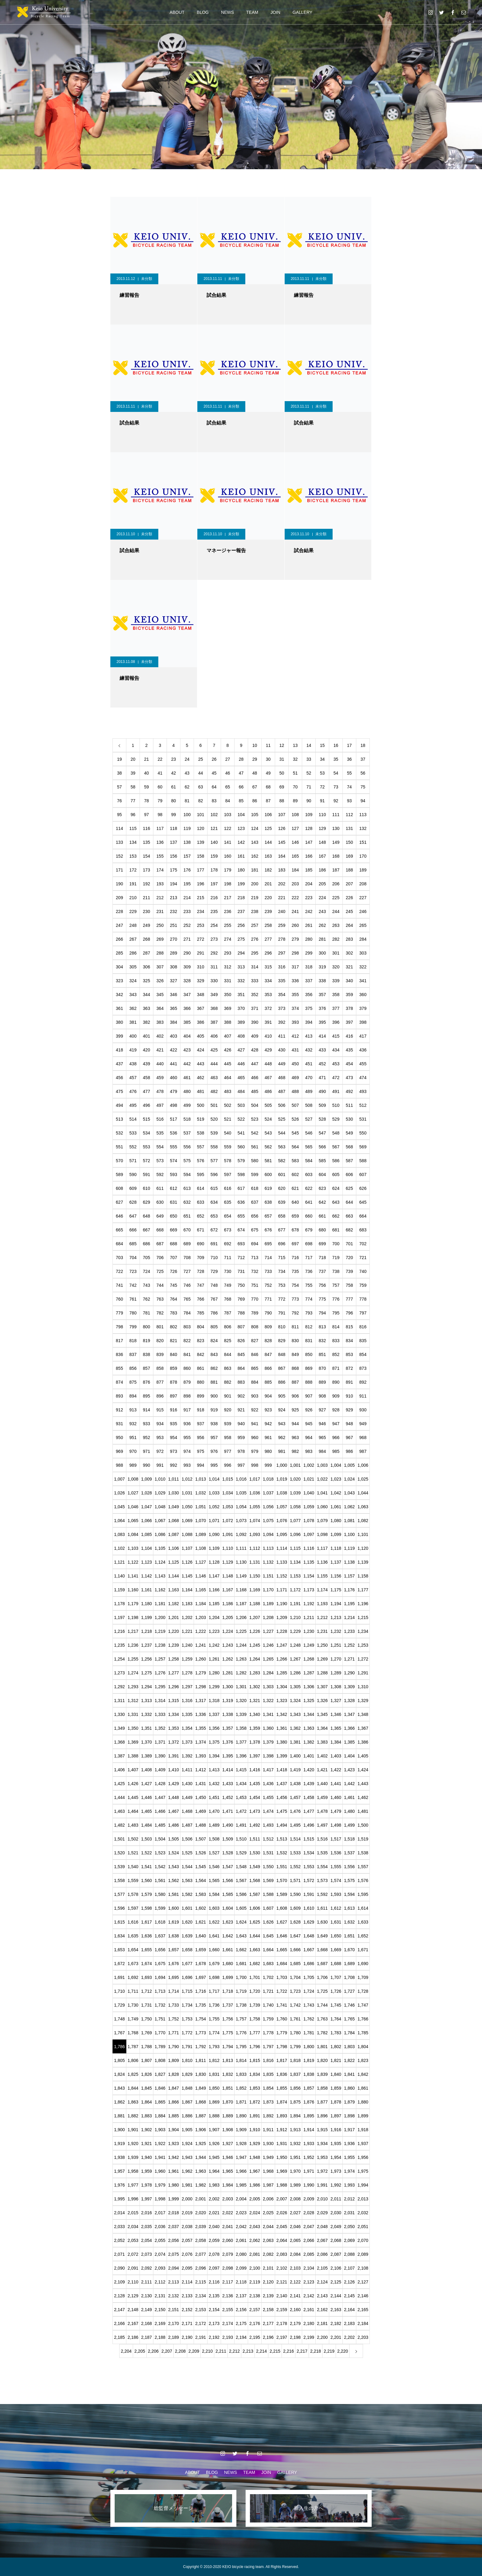 The image size is (482, 2576). I want to click on 2,191, so click(200, 2337).